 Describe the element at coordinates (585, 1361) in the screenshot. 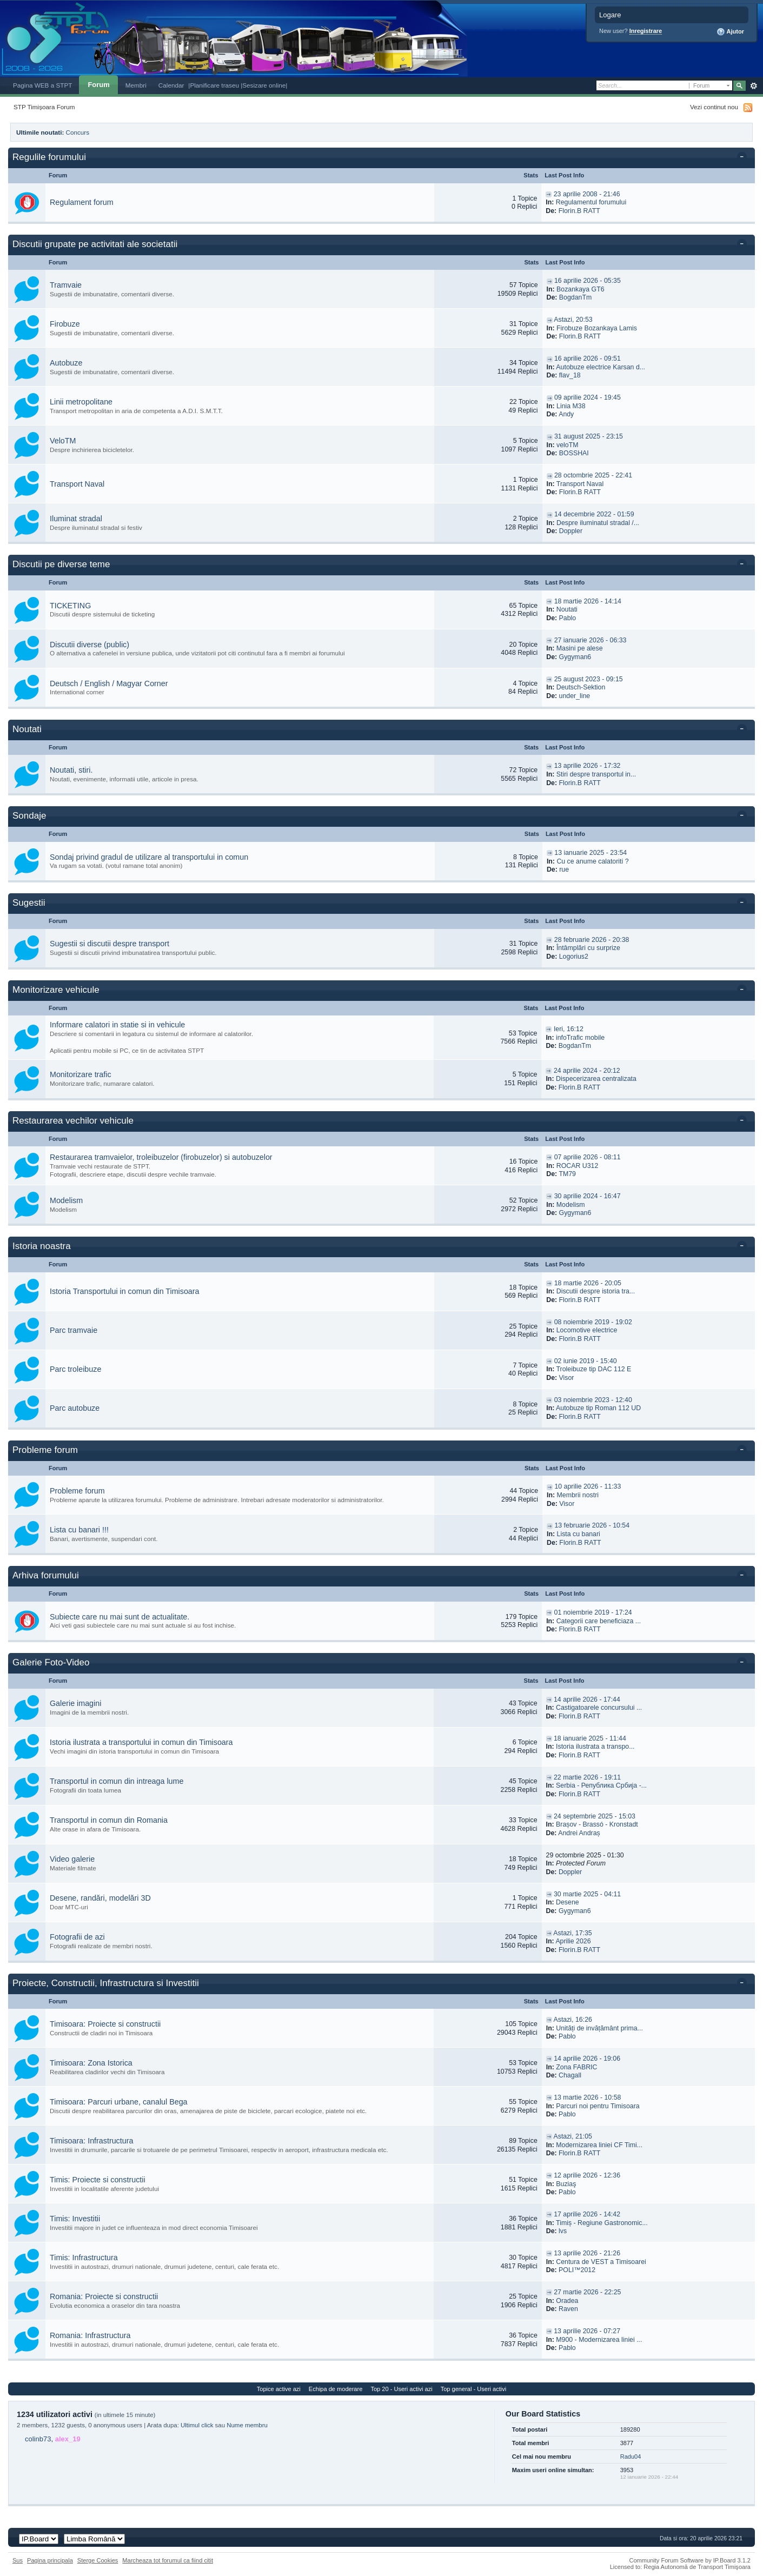

I see `02 iunie 2019 - 15:40` at that location.